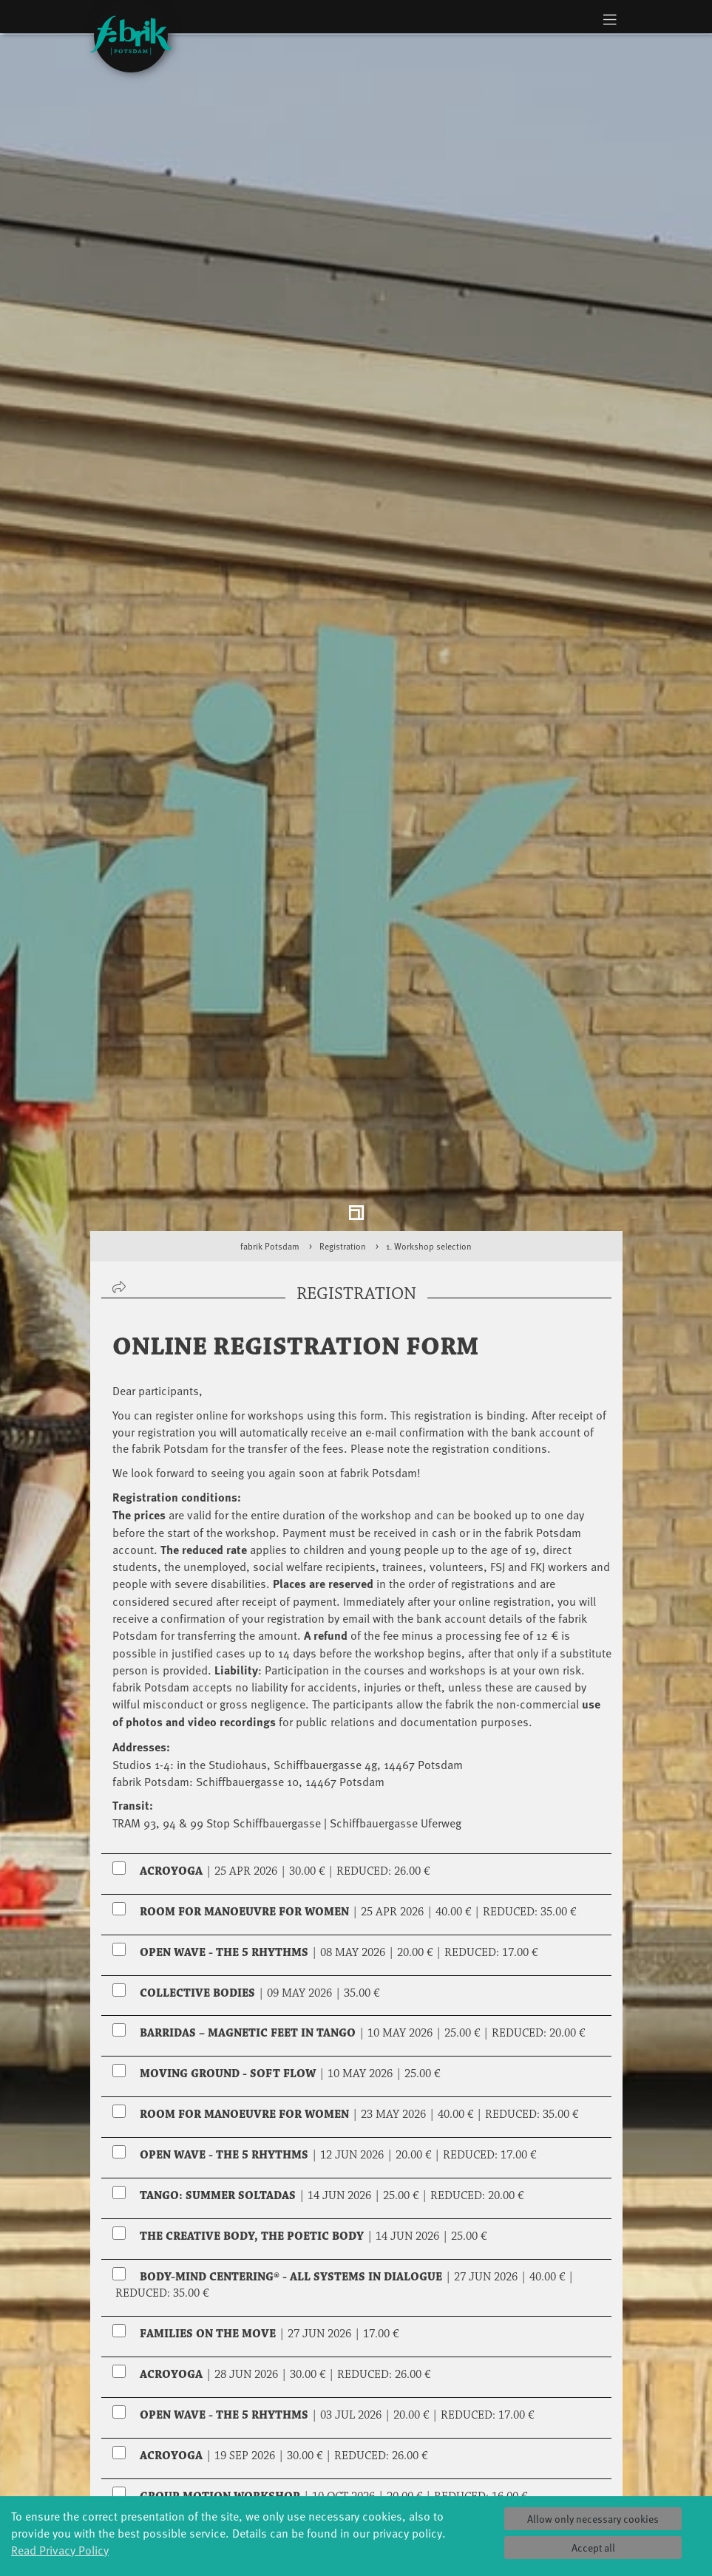 The width and height of the screenshot is (712, 2576). Describe the element at coordinates (610, 19) in the screenshot. I see `[Toggle navigation]` at that location.